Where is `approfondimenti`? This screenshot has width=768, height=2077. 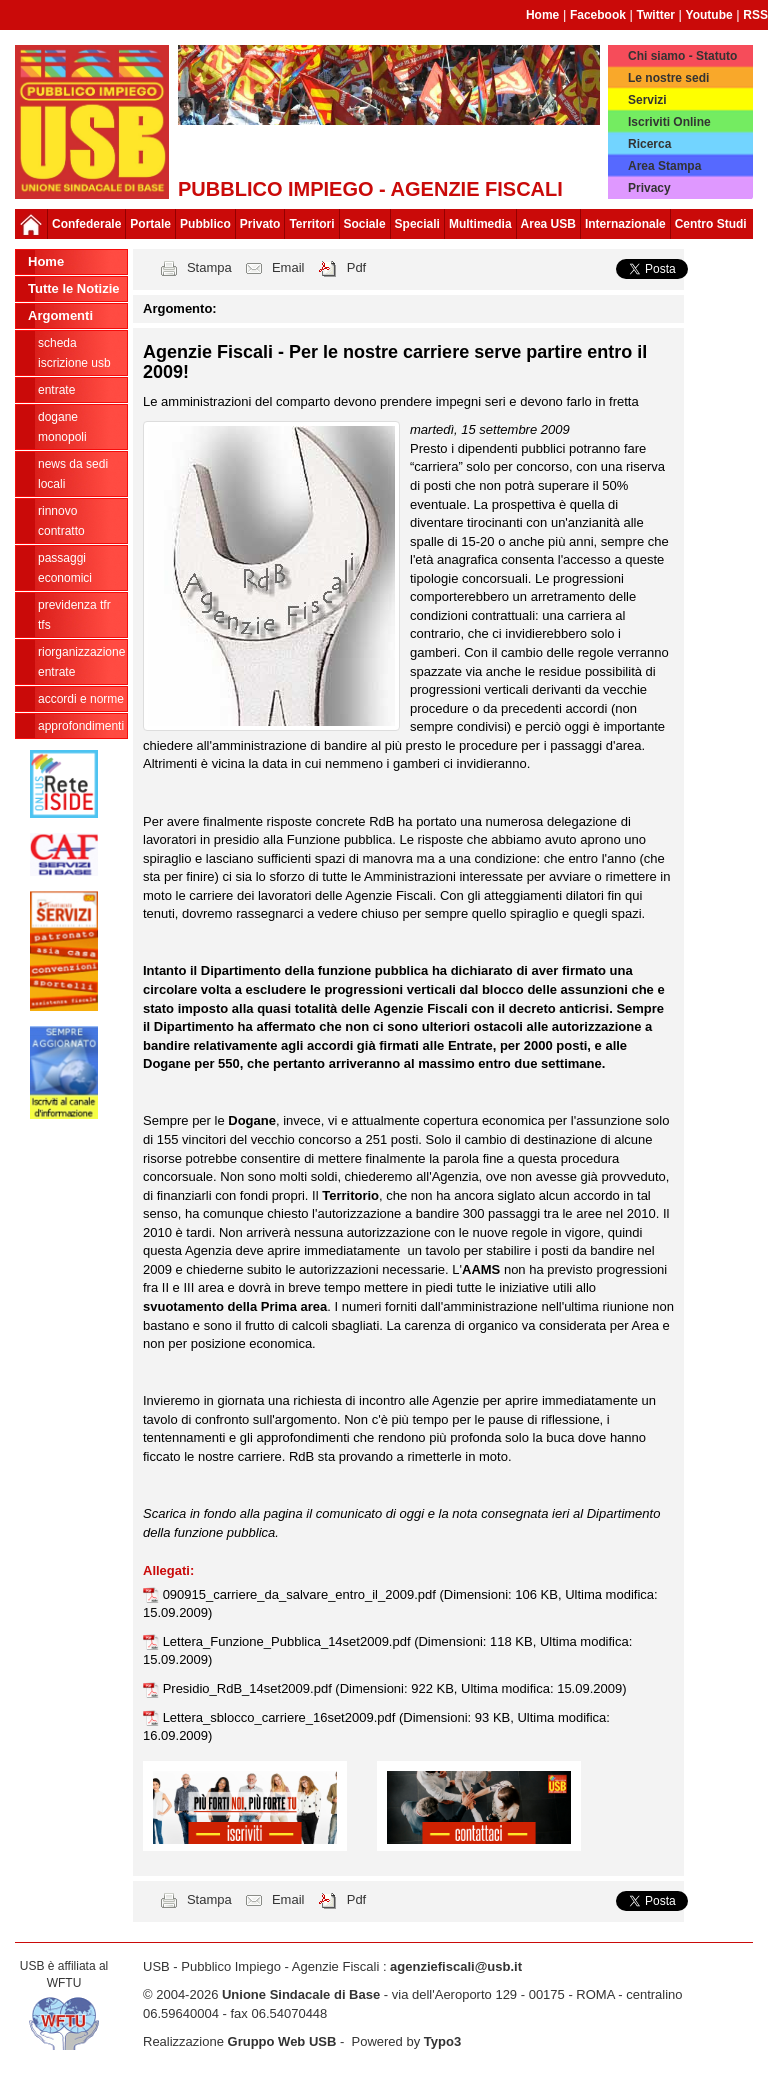 approfondimenti is located at coordinates (81, 726).